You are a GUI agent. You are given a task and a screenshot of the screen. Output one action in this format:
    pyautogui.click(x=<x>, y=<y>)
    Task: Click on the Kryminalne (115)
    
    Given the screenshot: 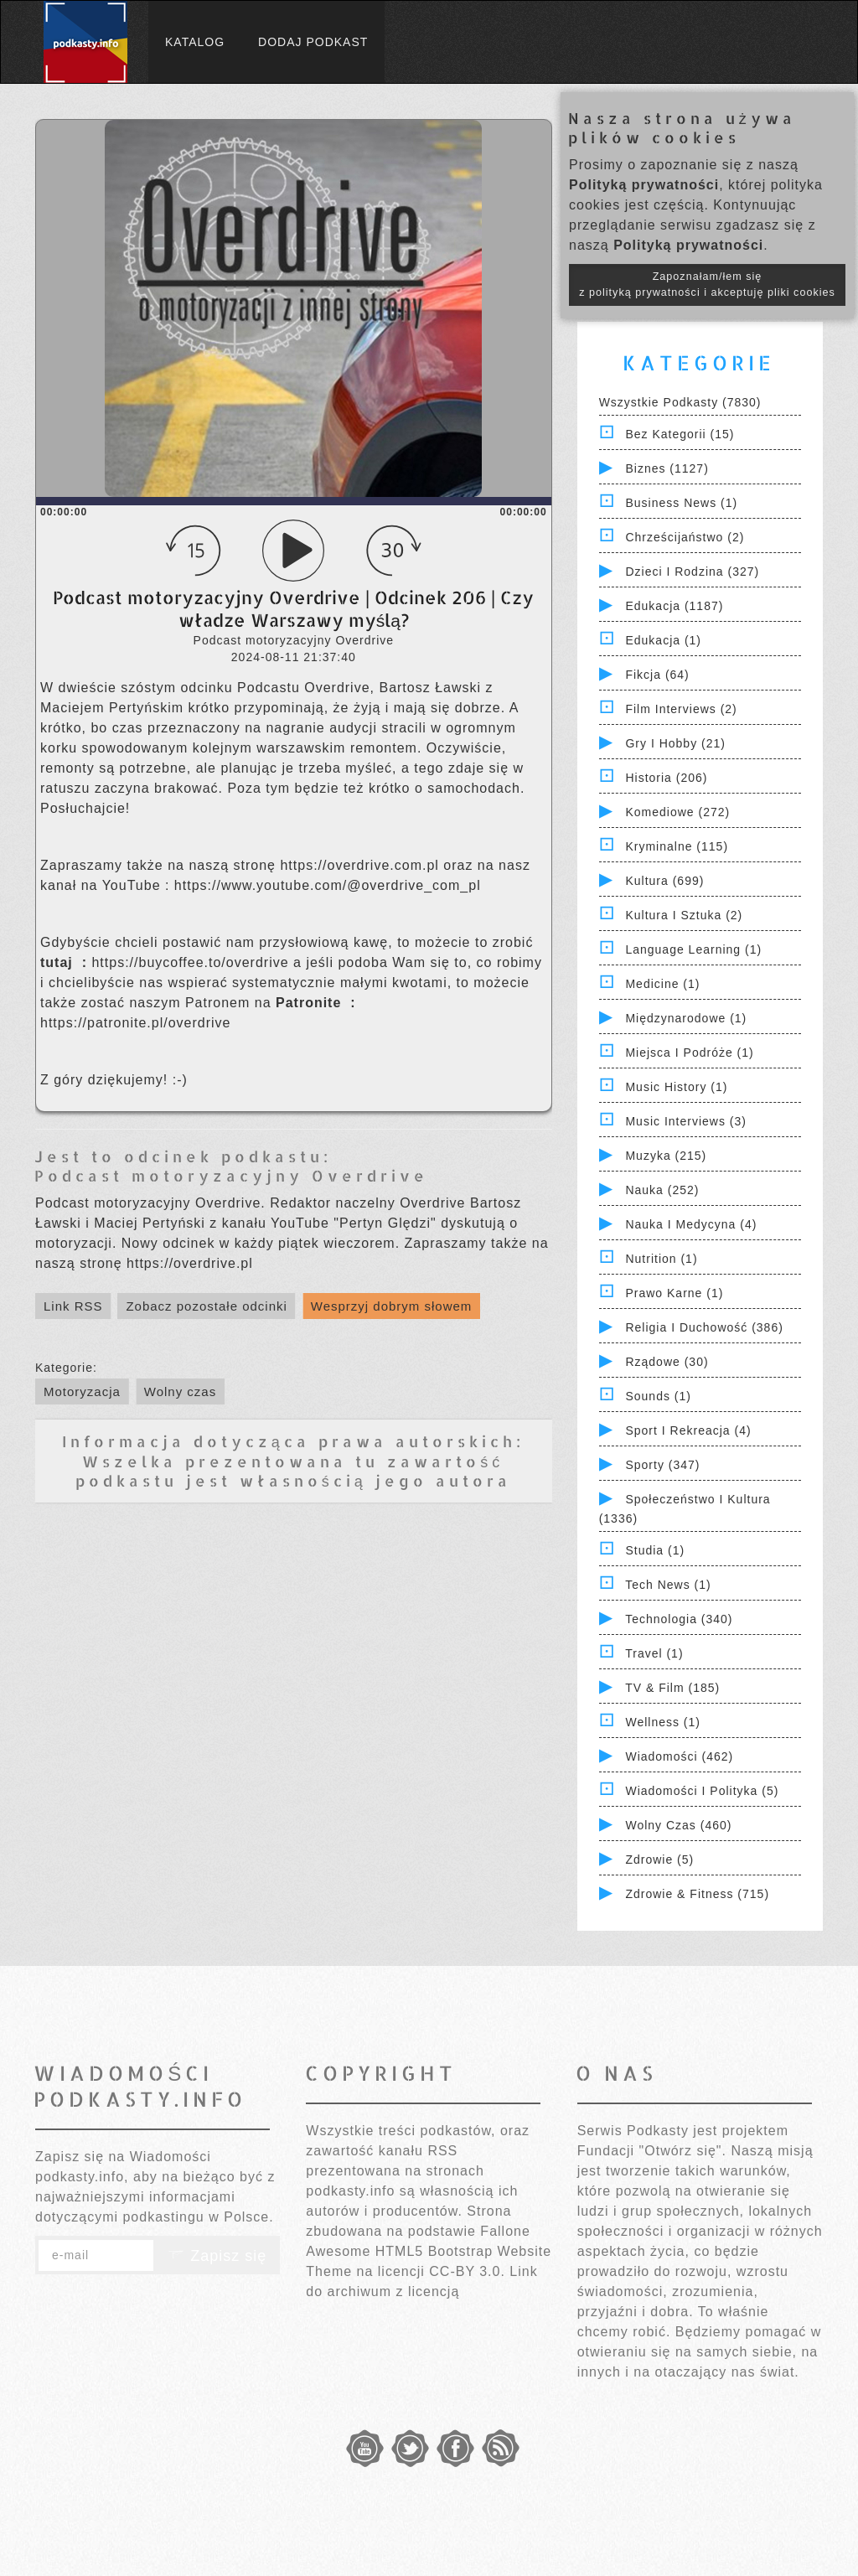 What is the action you would take?
    pyautogui.click(x=676, y=846)
    